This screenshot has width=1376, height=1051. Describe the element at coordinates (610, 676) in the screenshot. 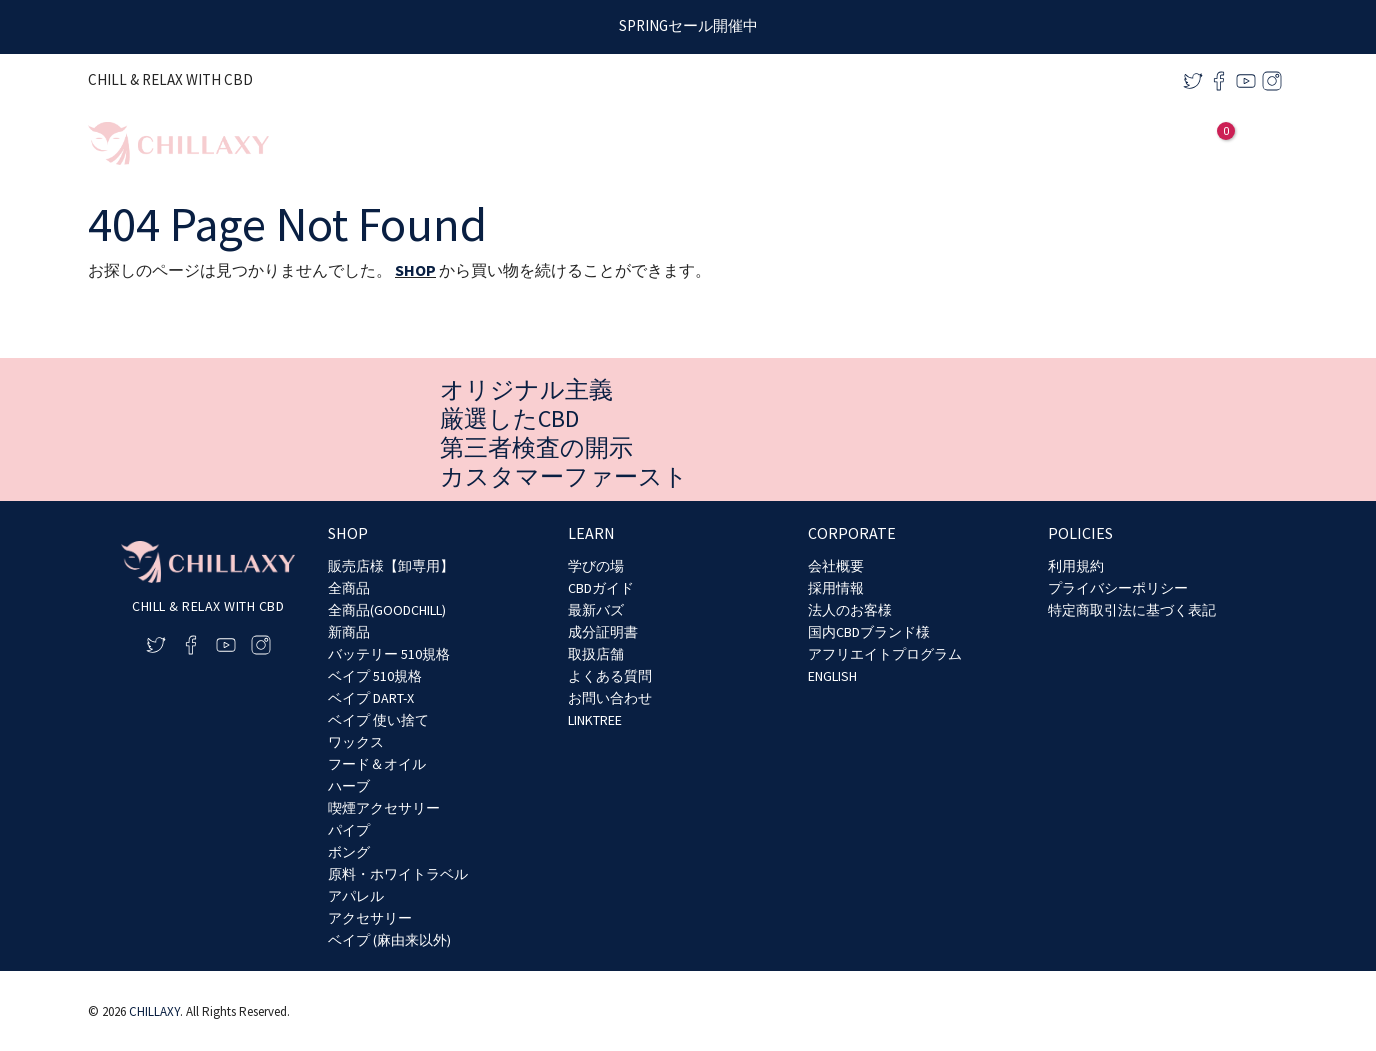

I see `よくある質問` at that location.